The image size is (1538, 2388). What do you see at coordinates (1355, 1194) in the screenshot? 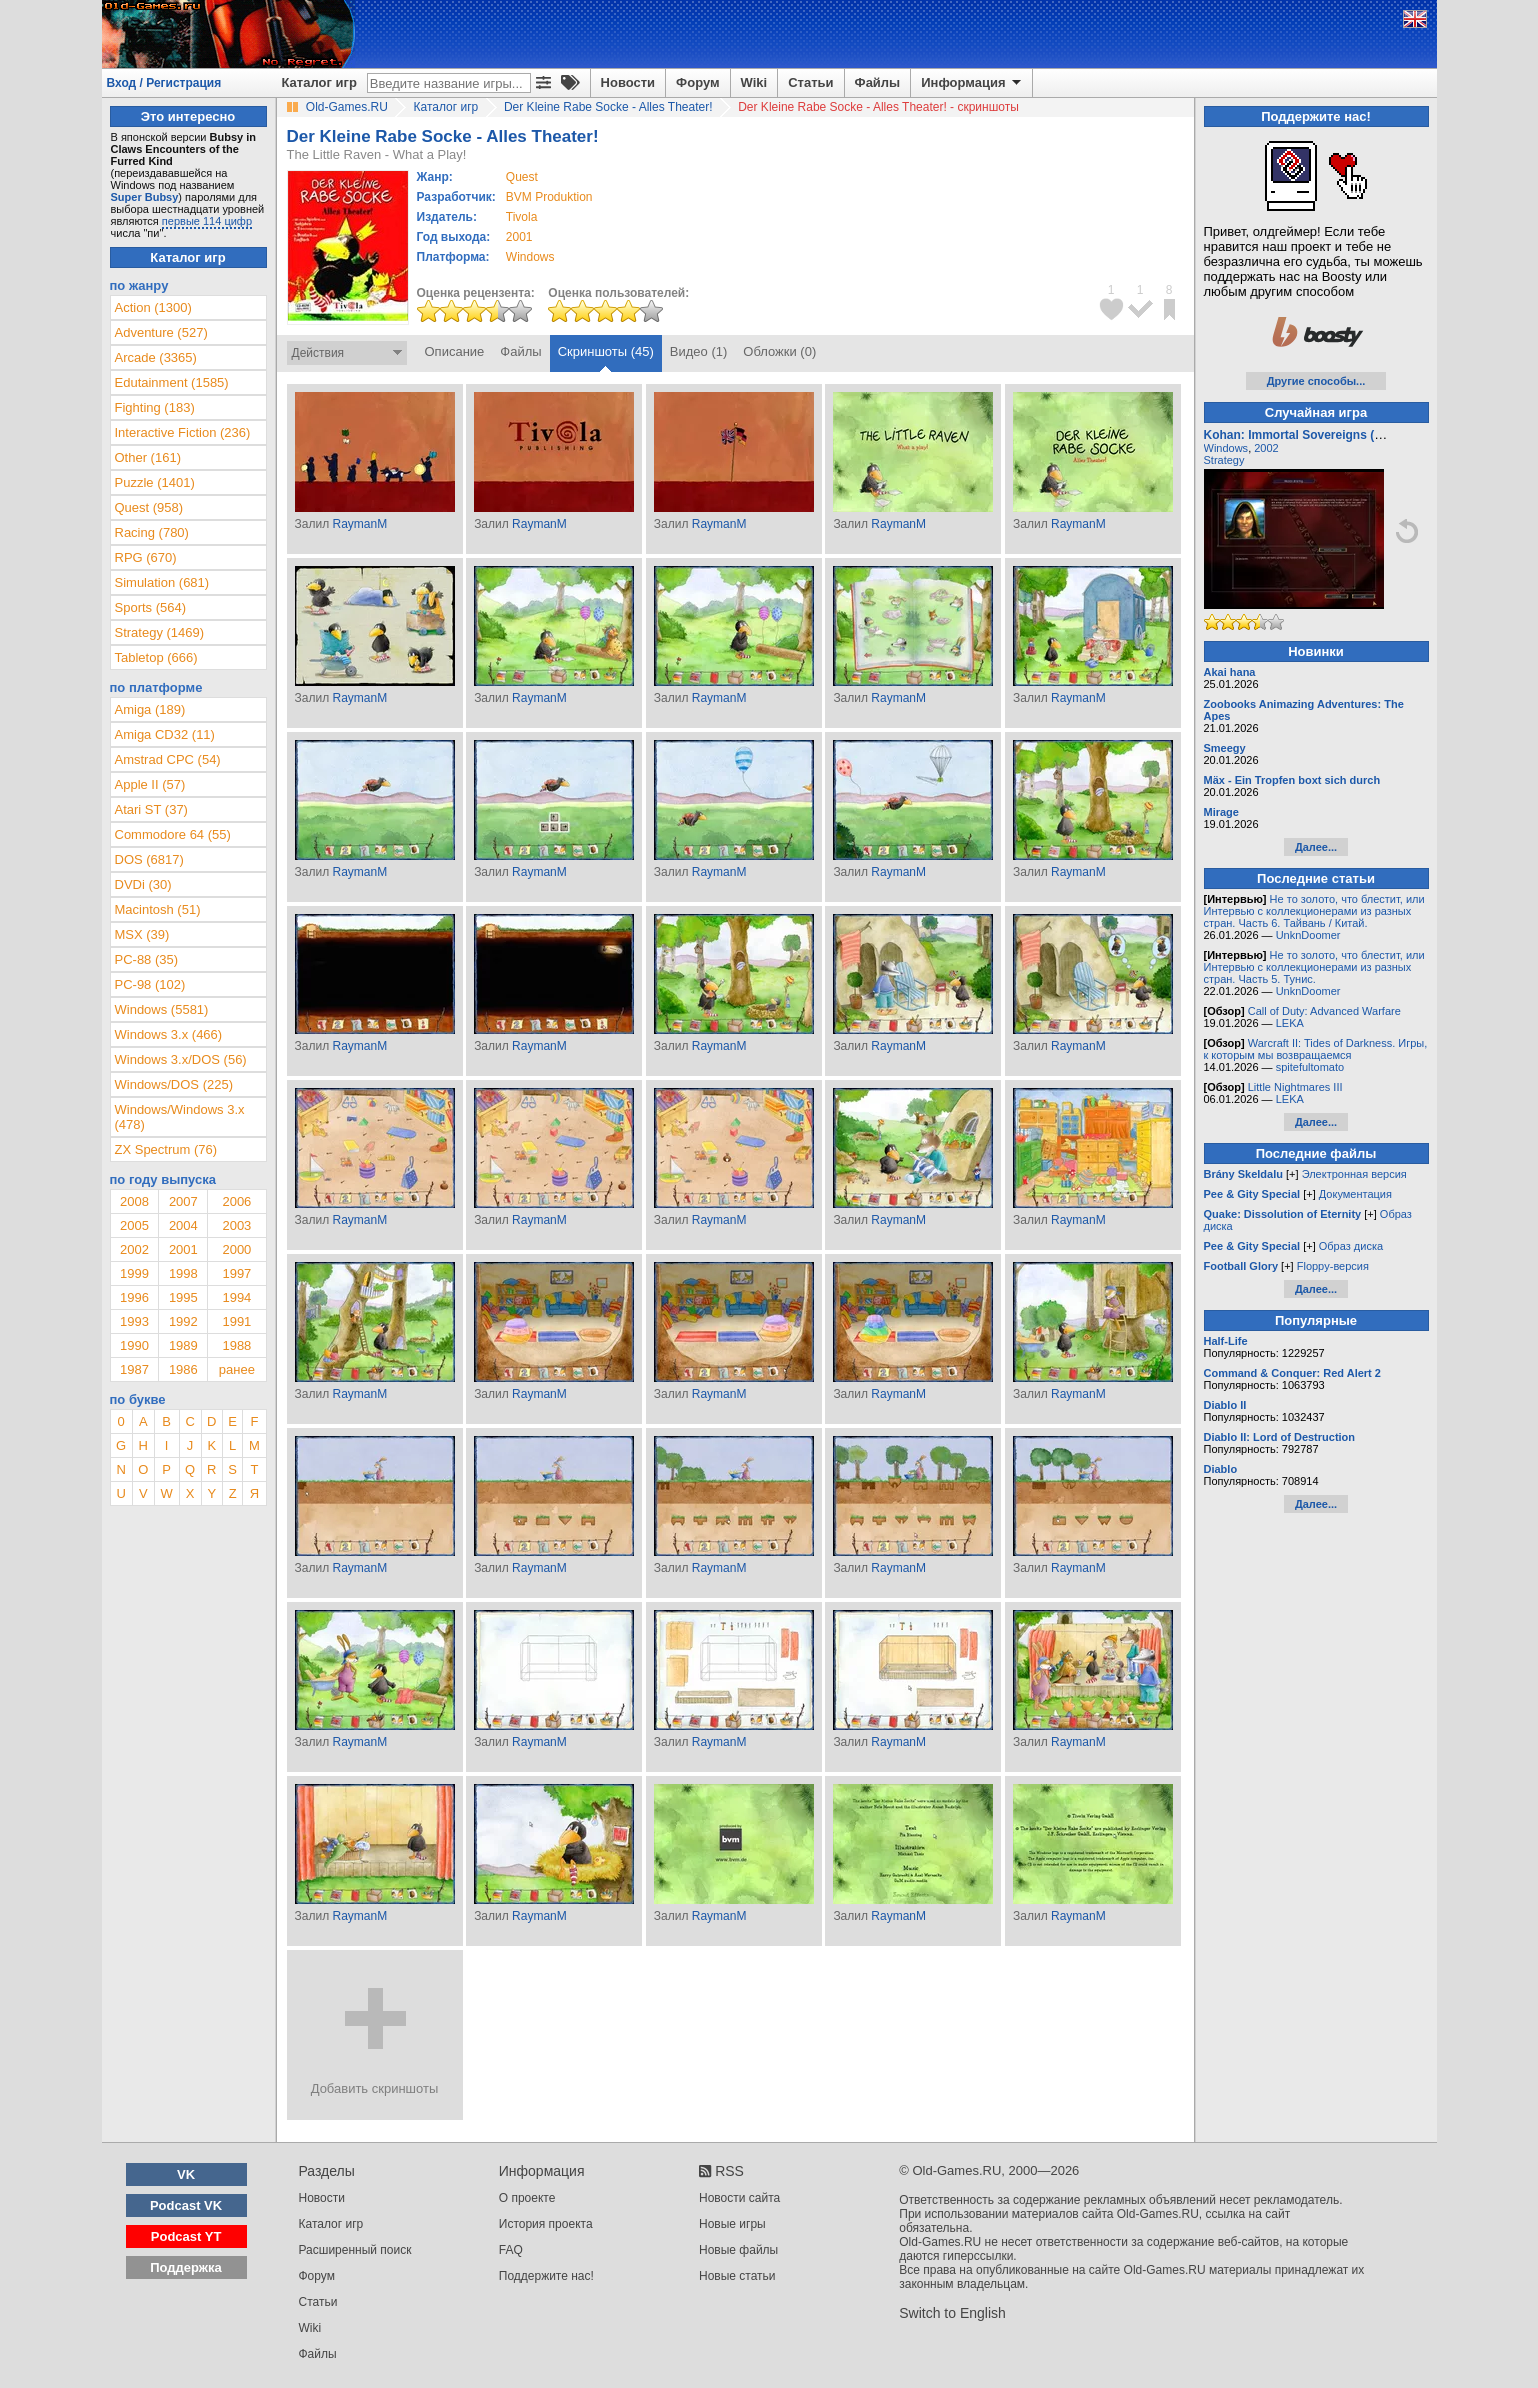
I see `Документация` at bounding box center [1355, 1194].